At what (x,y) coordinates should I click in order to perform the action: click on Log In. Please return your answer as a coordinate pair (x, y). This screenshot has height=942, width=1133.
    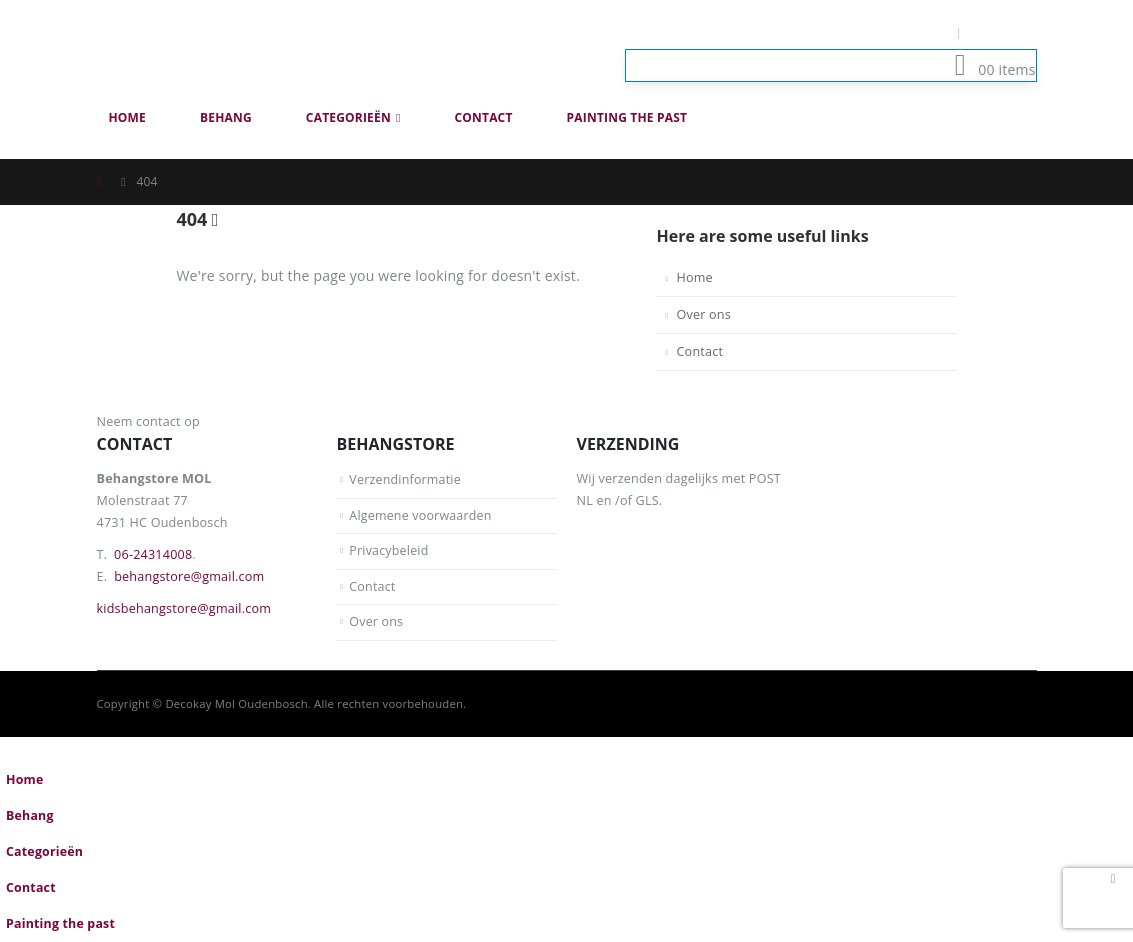
    Looking at the image, I should click on (1004, 32).